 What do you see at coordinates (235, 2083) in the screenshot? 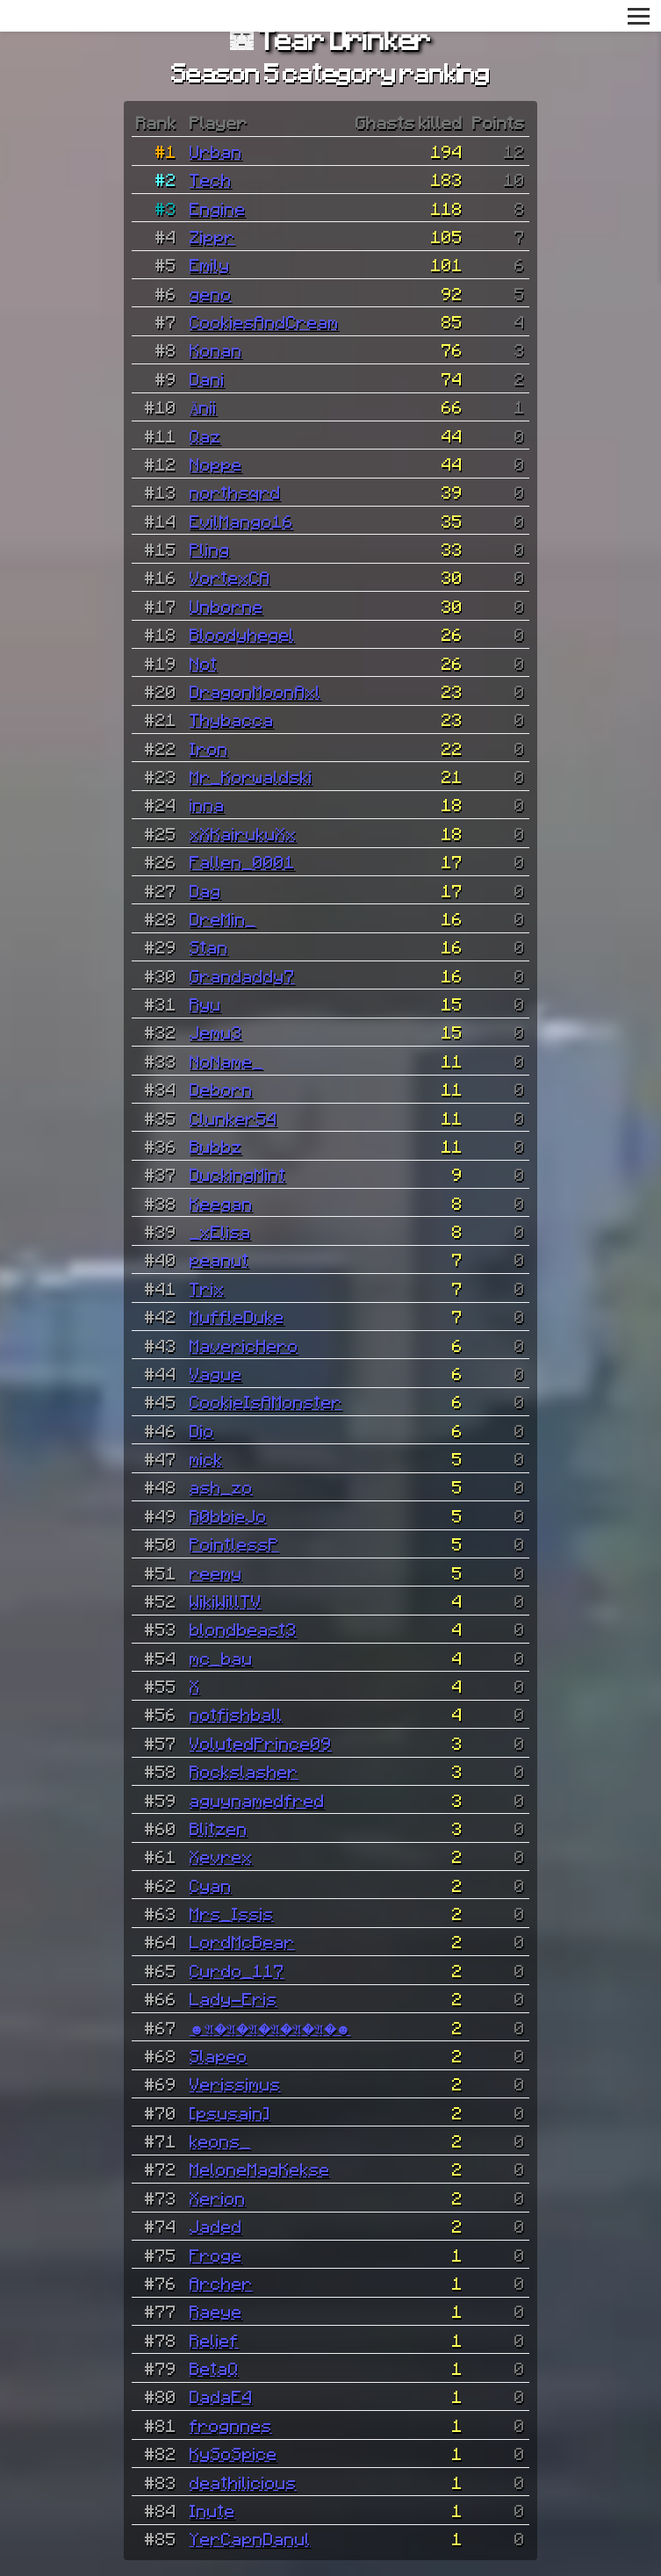
I see `Verissimus` at bounding box center [235, 2083].